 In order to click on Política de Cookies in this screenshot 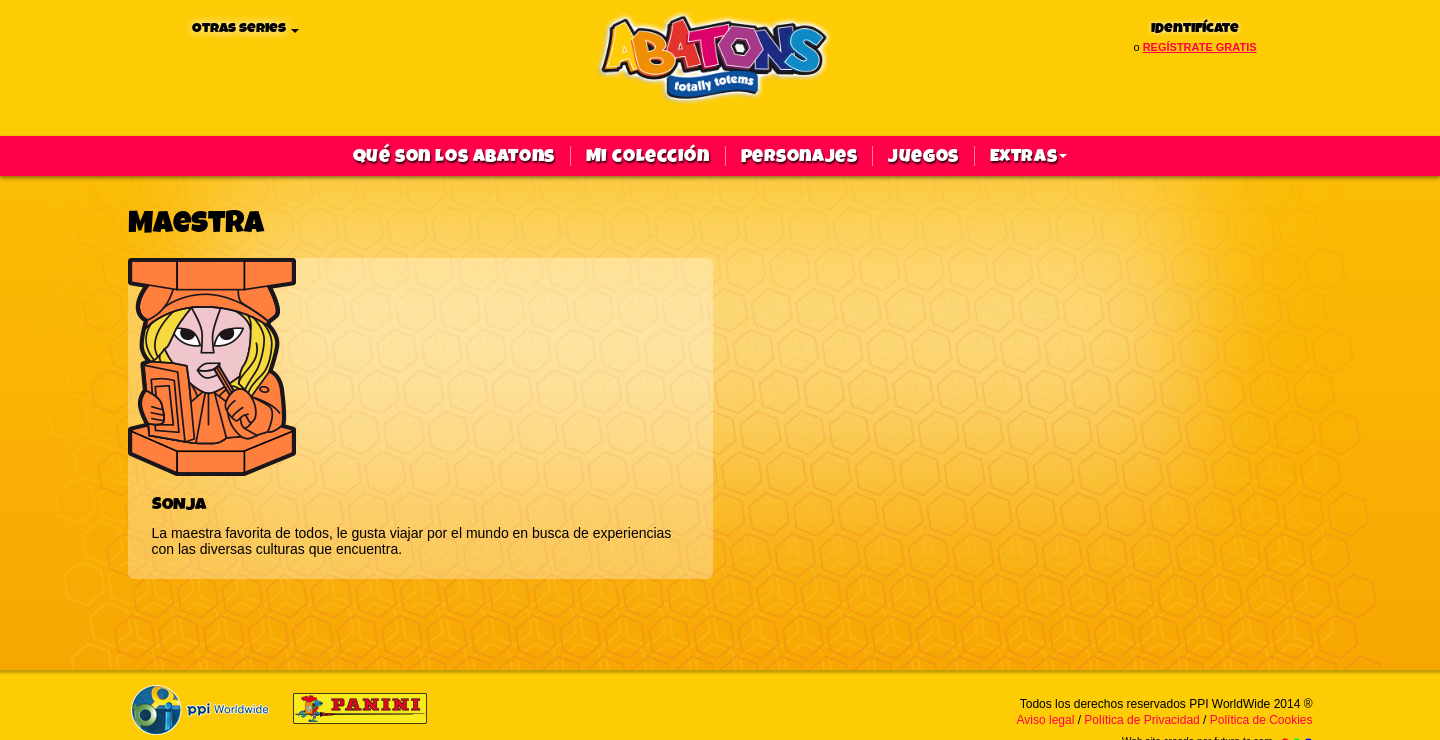, I will do `click(1261, 720)`.